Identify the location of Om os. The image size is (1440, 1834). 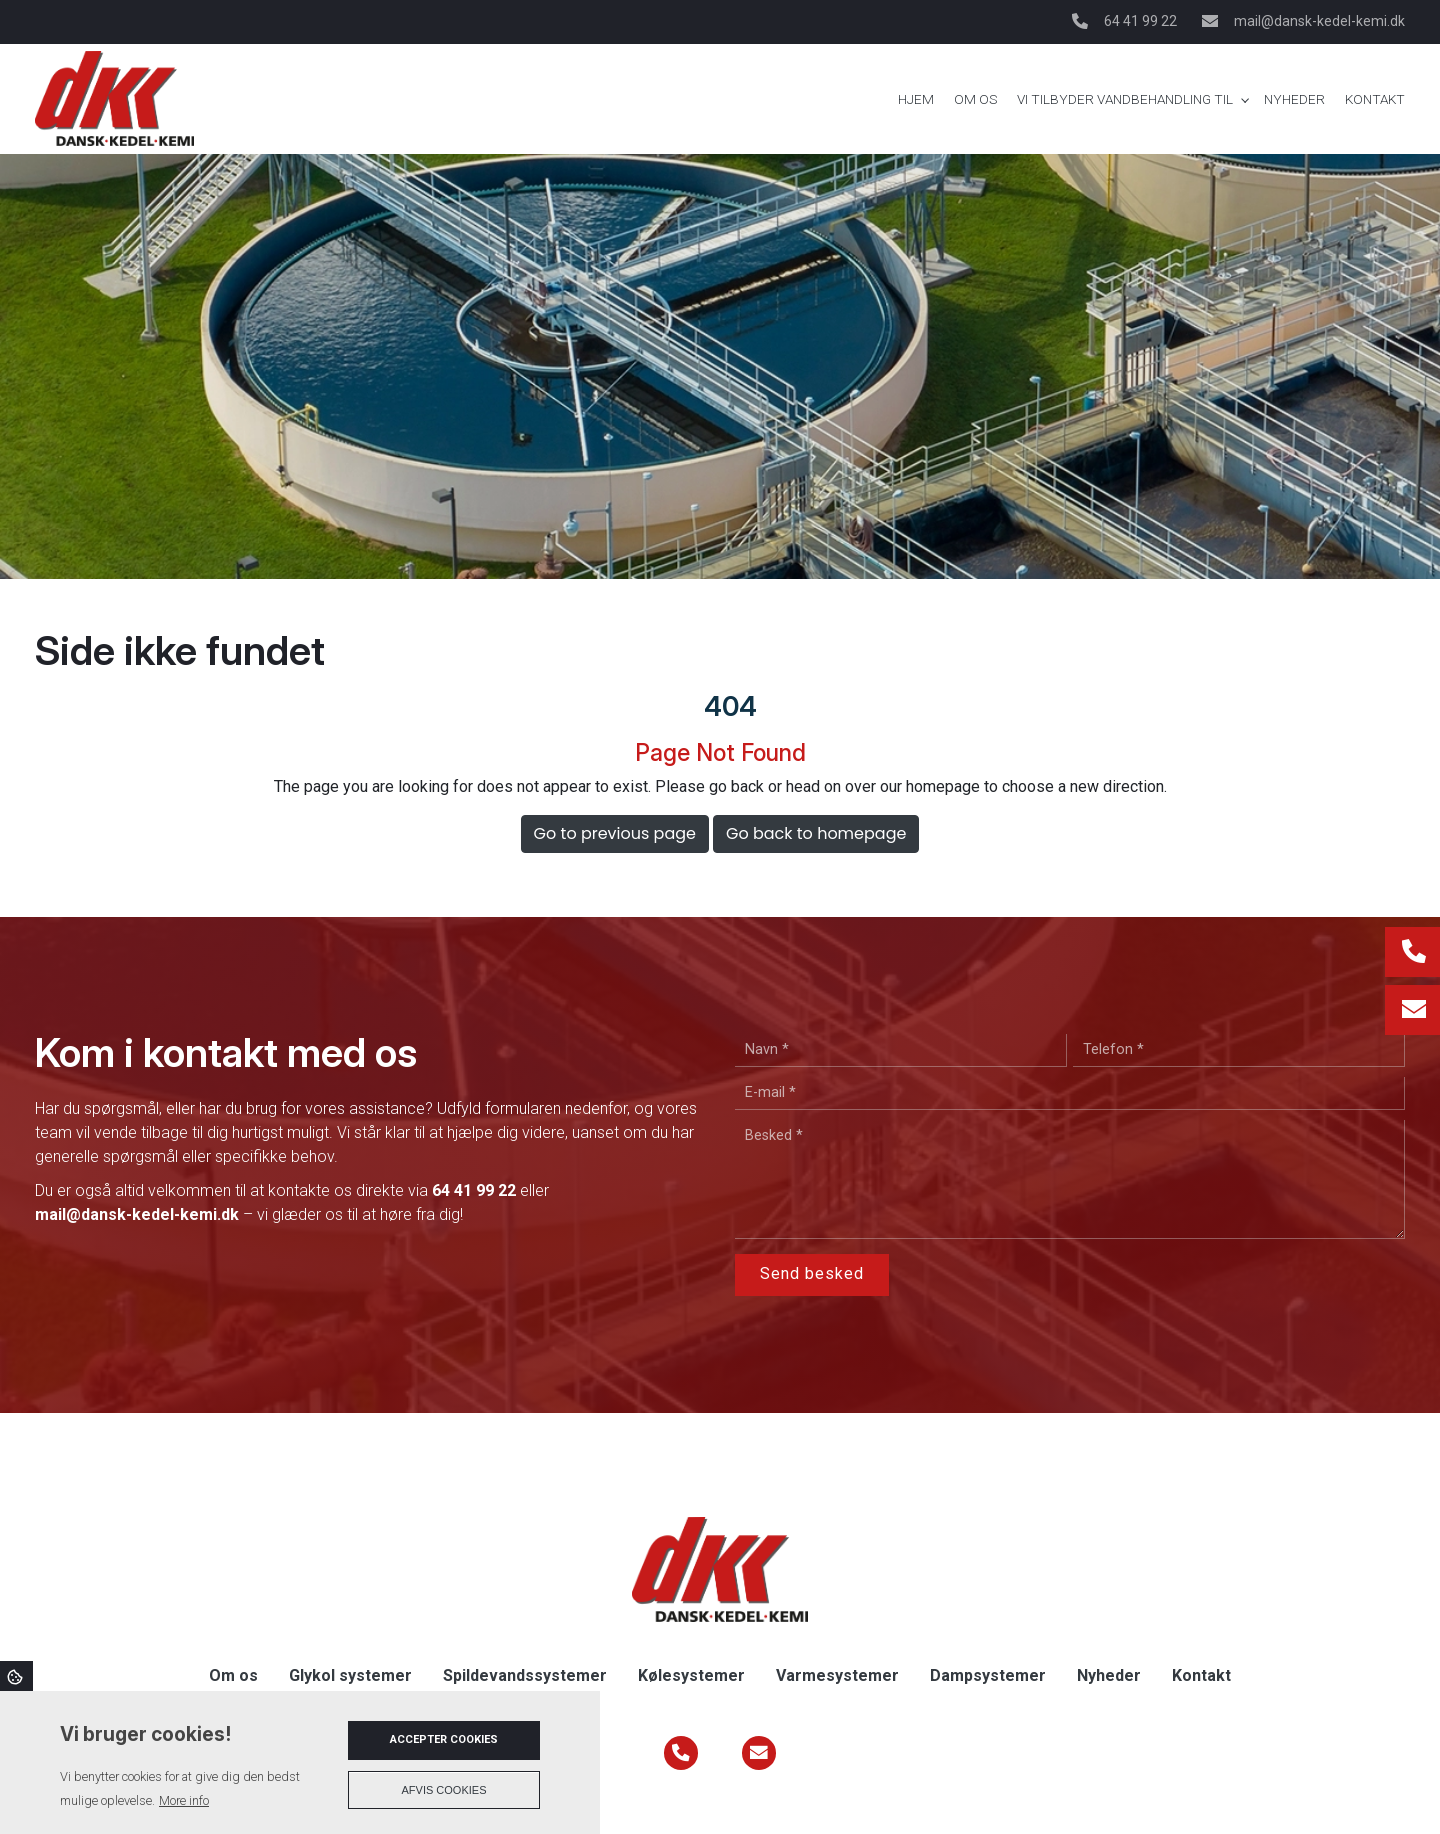
(233, 1676).